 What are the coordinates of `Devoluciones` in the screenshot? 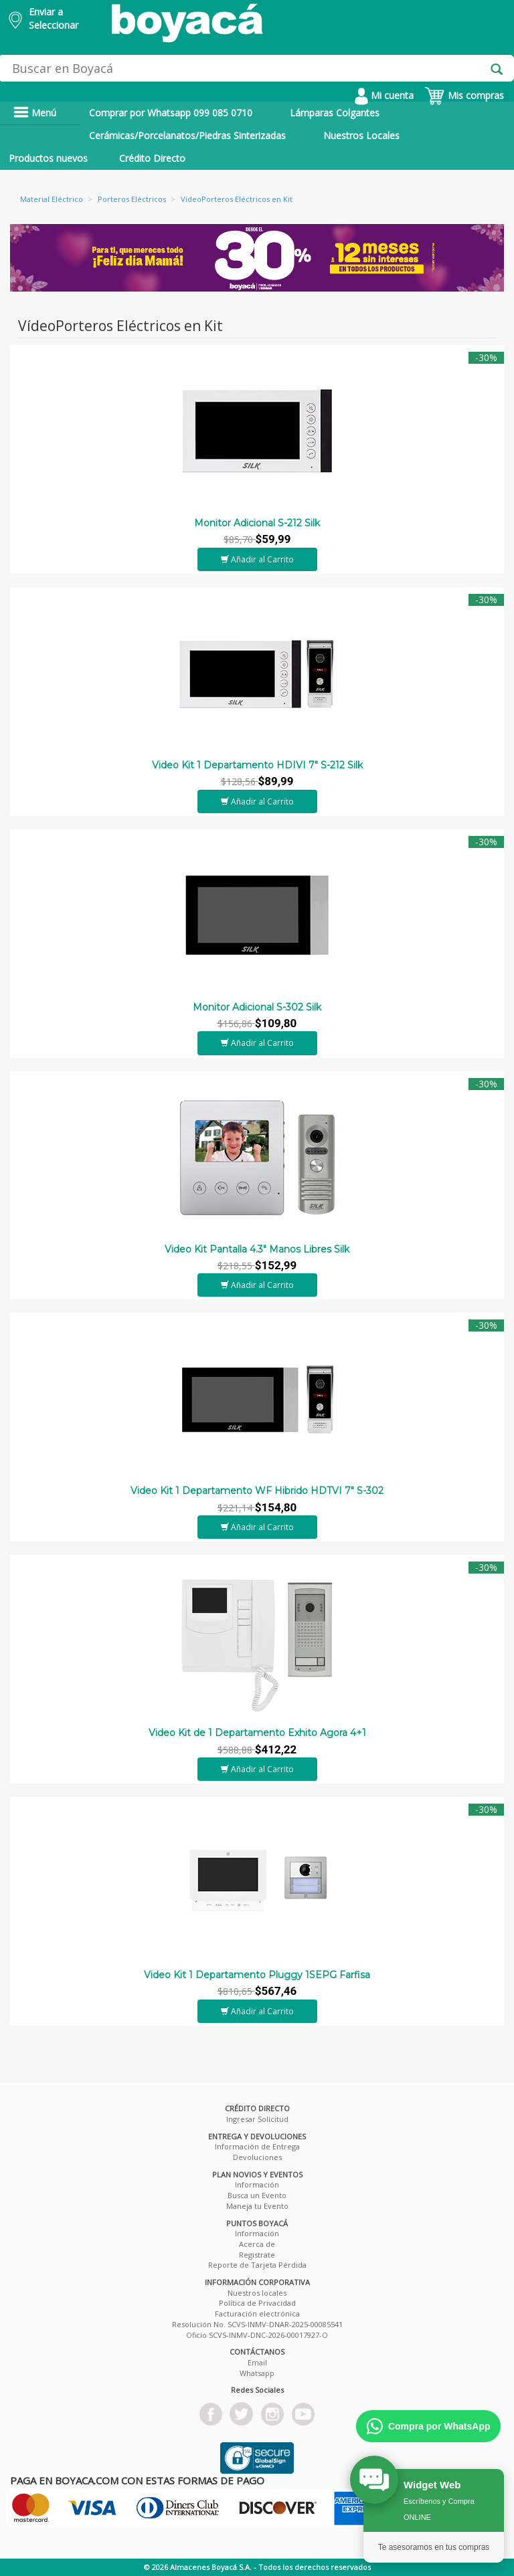 It's located at (257, 2157).